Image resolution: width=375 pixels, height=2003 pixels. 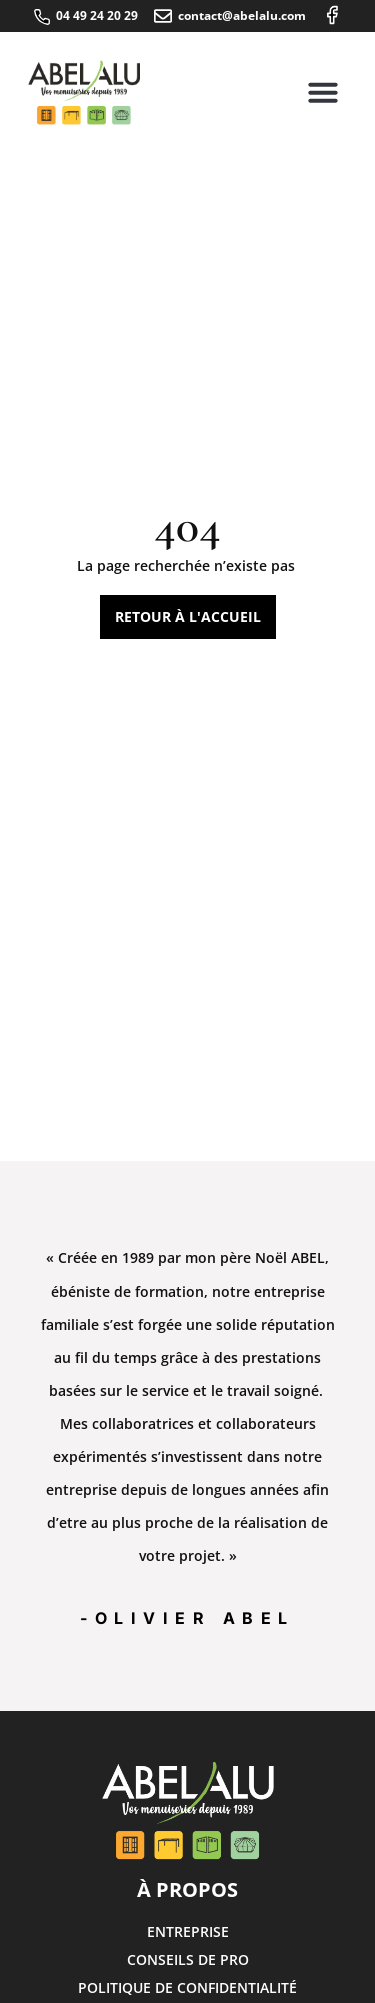 What do you see at coordinates (188, 1931) in the screenshot?
I see `Entreprise` at bounding box center [188, 1931].